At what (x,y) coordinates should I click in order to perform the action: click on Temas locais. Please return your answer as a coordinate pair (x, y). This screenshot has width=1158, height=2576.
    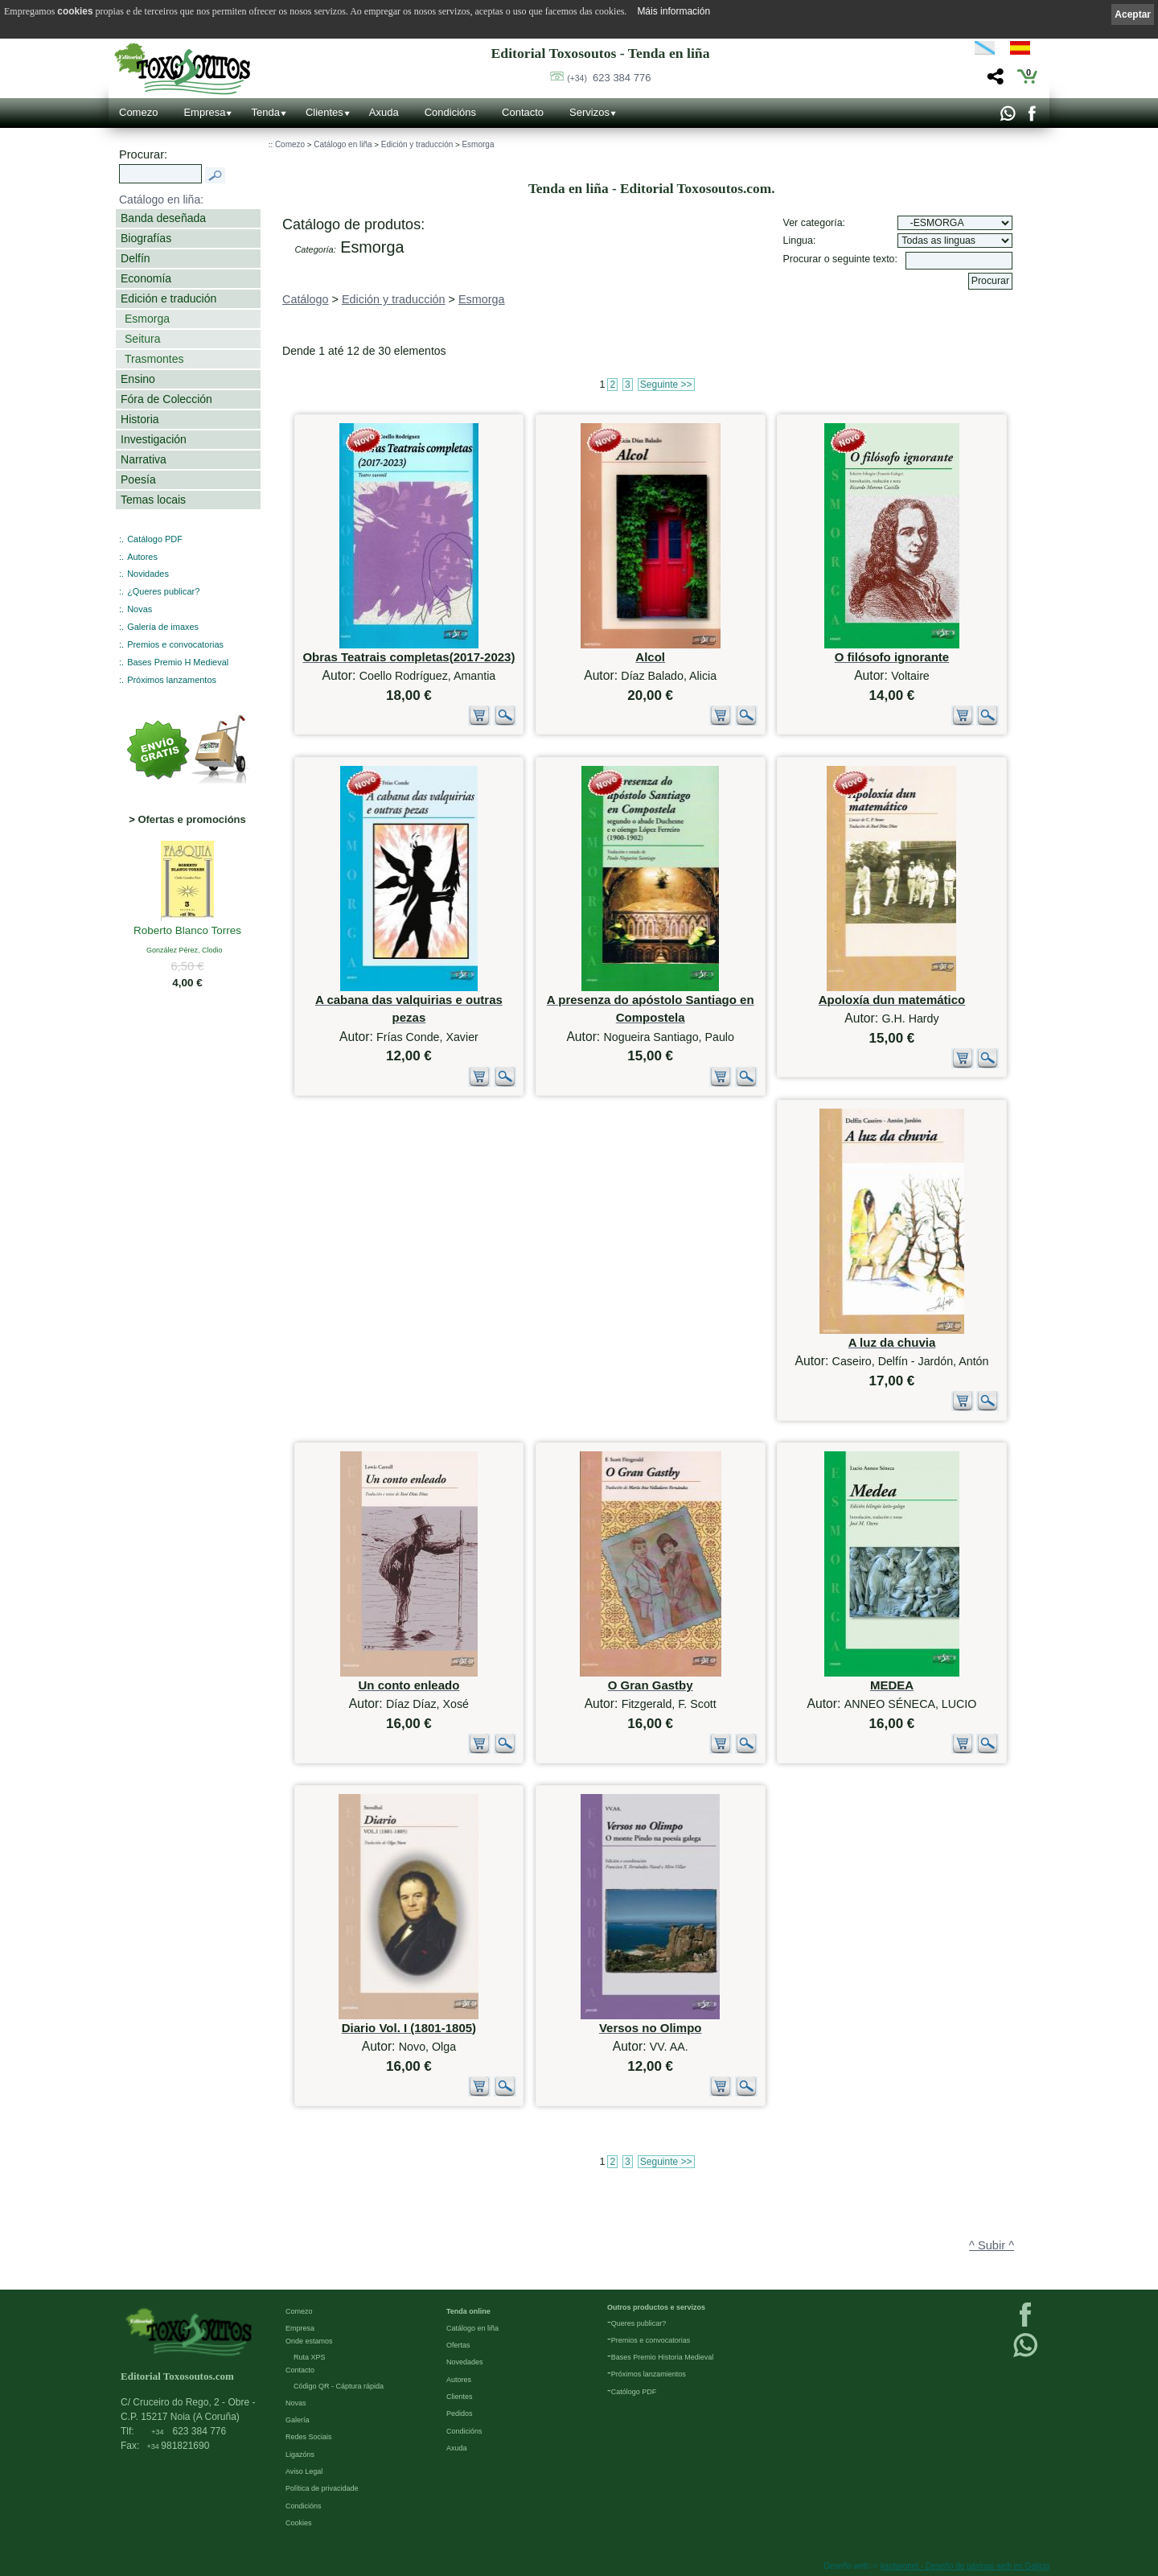
    Looking at the image, I should click on (153, 499).